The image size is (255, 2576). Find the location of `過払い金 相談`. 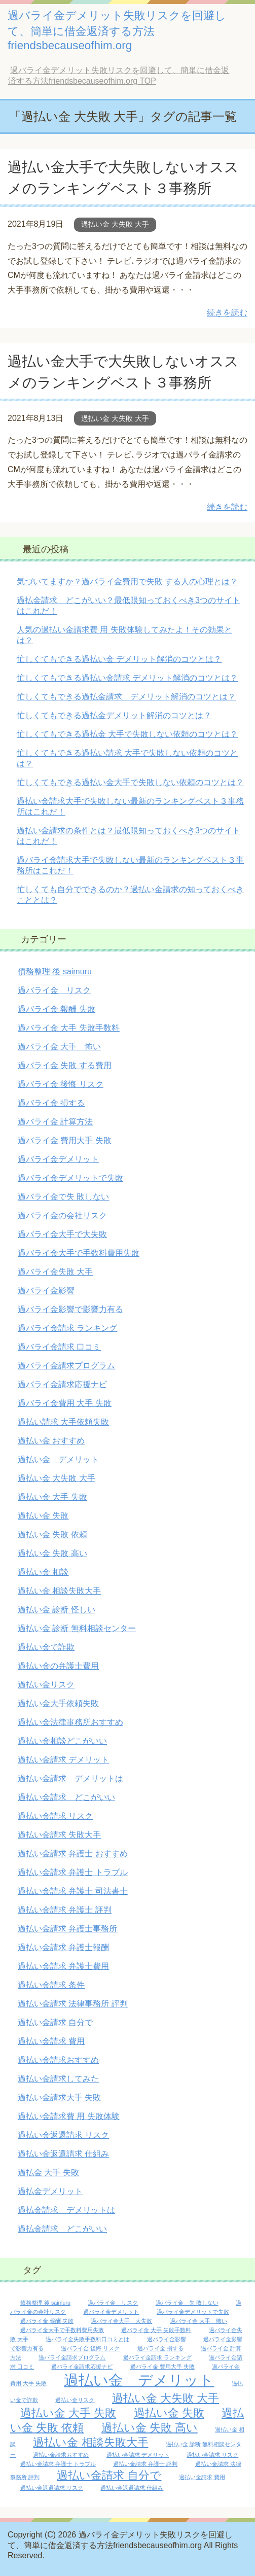

過払い金 相談 is located at coordinates (43, 1572).